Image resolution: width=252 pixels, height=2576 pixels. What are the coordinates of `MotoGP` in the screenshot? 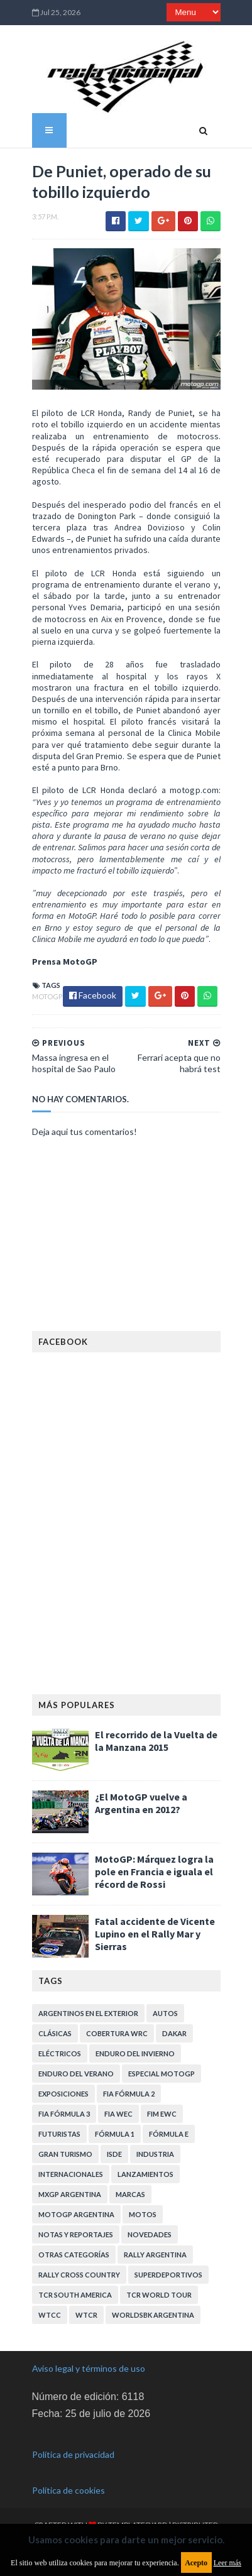 It's located at (47, 996).